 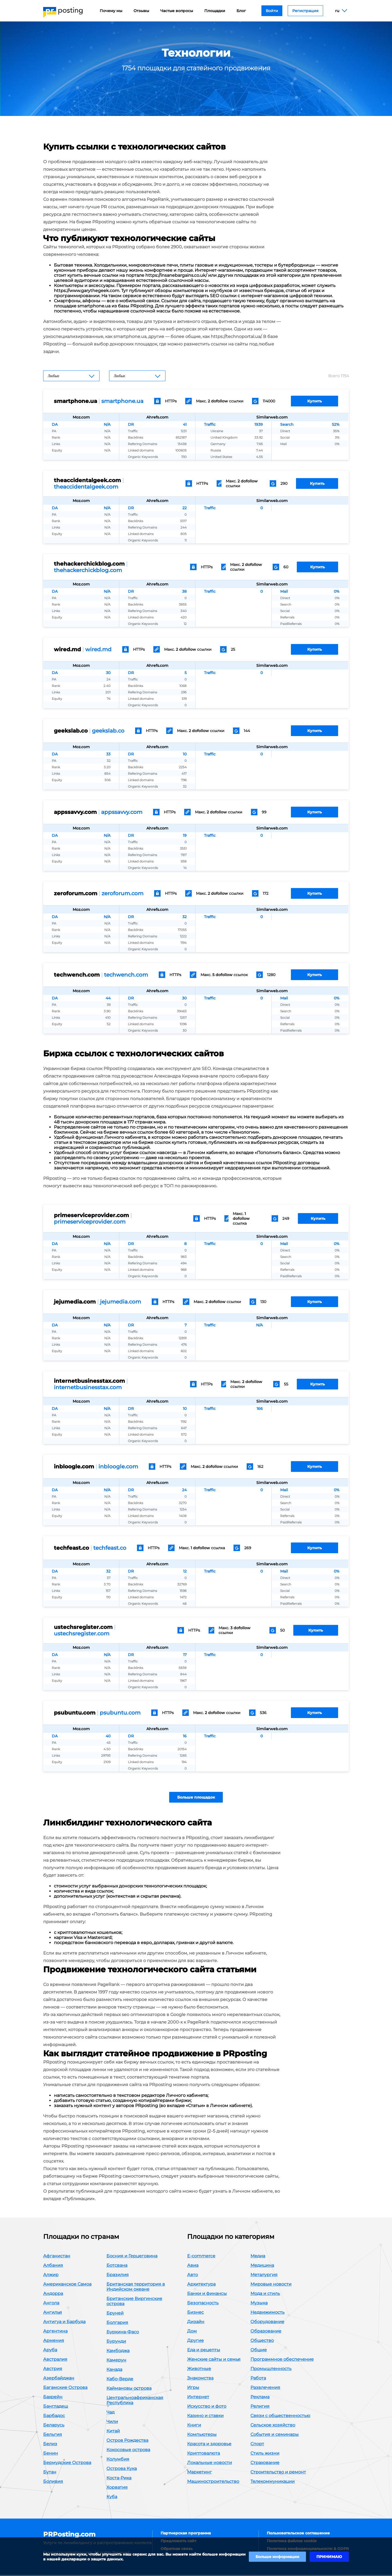 I want to click on Багамские Острова, so click(x=65, y=2388).